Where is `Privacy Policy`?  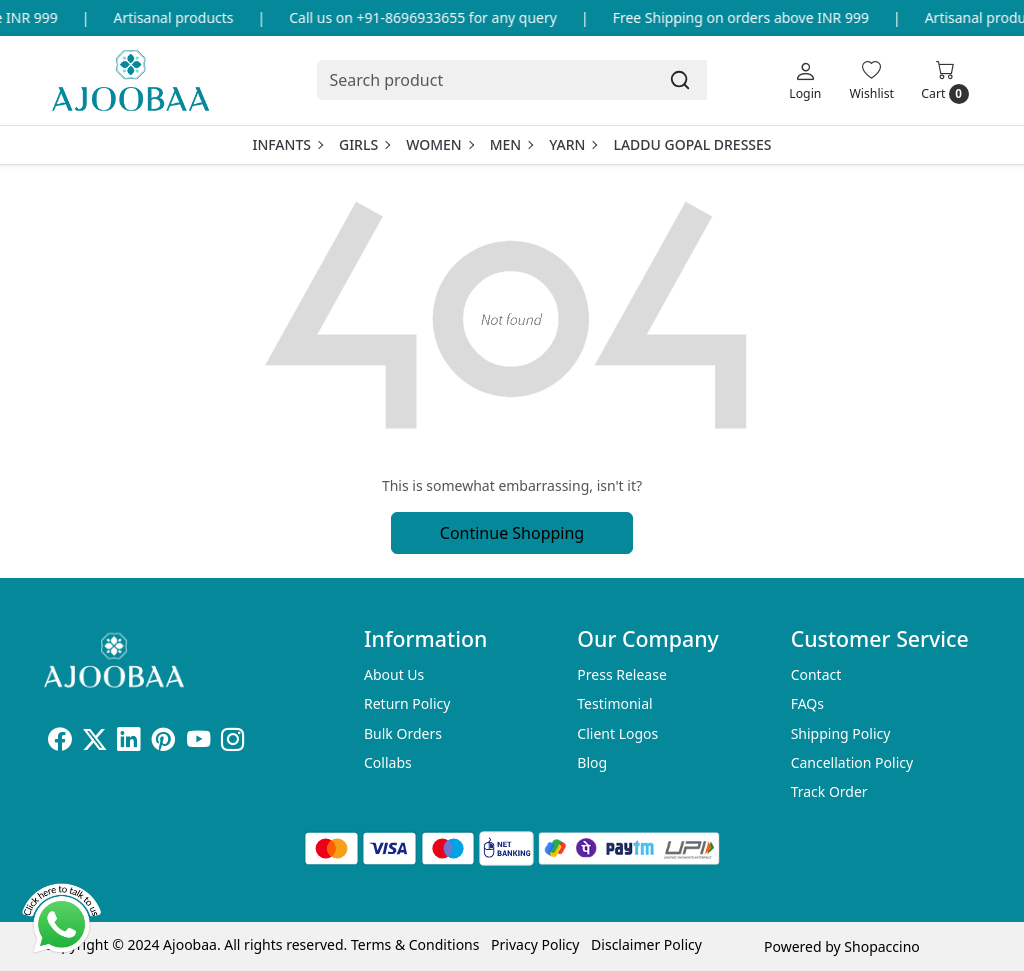 Privacy Policy is located at coordinates (535, 944).